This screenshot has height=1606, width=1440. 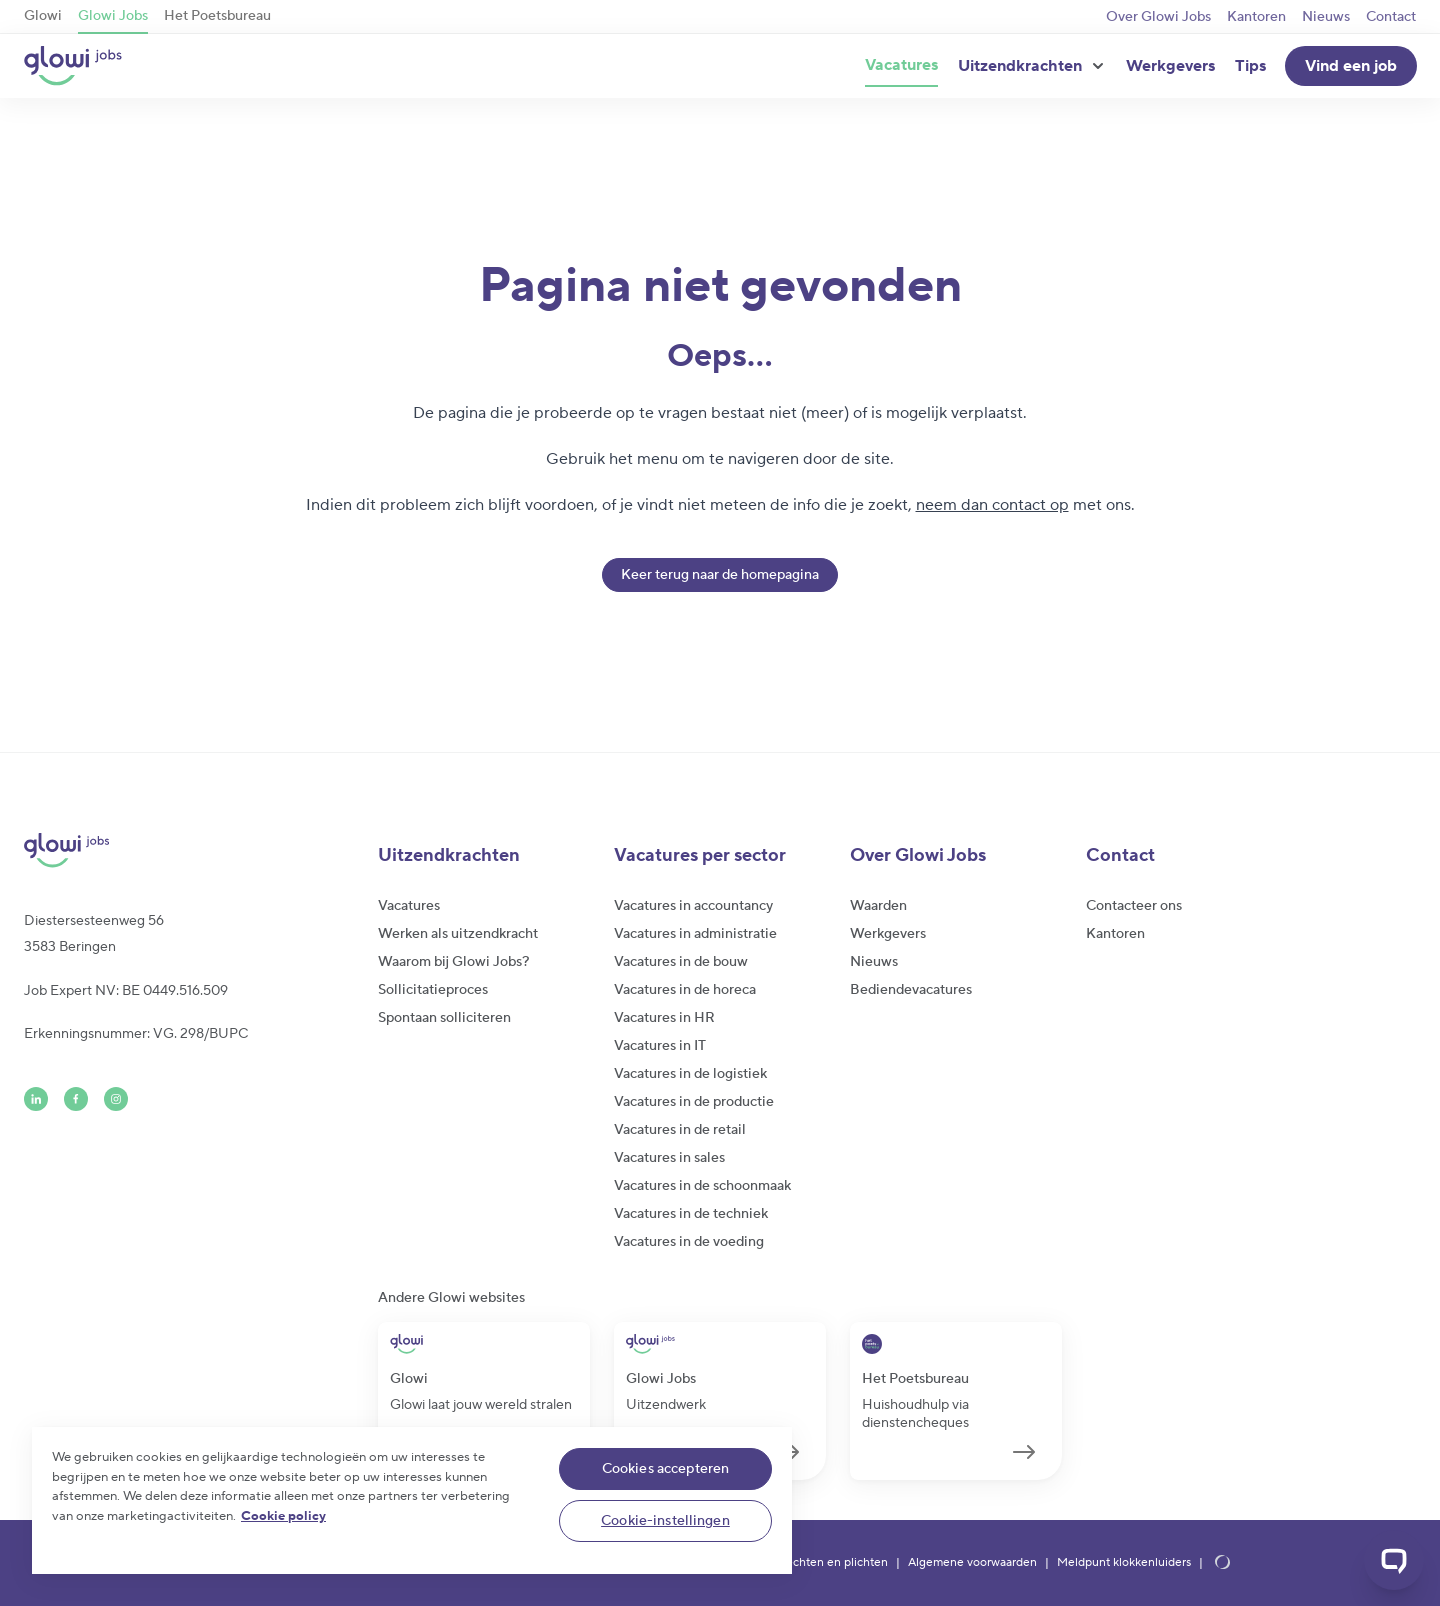 What do you see at coordinates (685, 990) in the screenshot?
I see `Vacatures in de horeca` at bounding box center [685, 990].